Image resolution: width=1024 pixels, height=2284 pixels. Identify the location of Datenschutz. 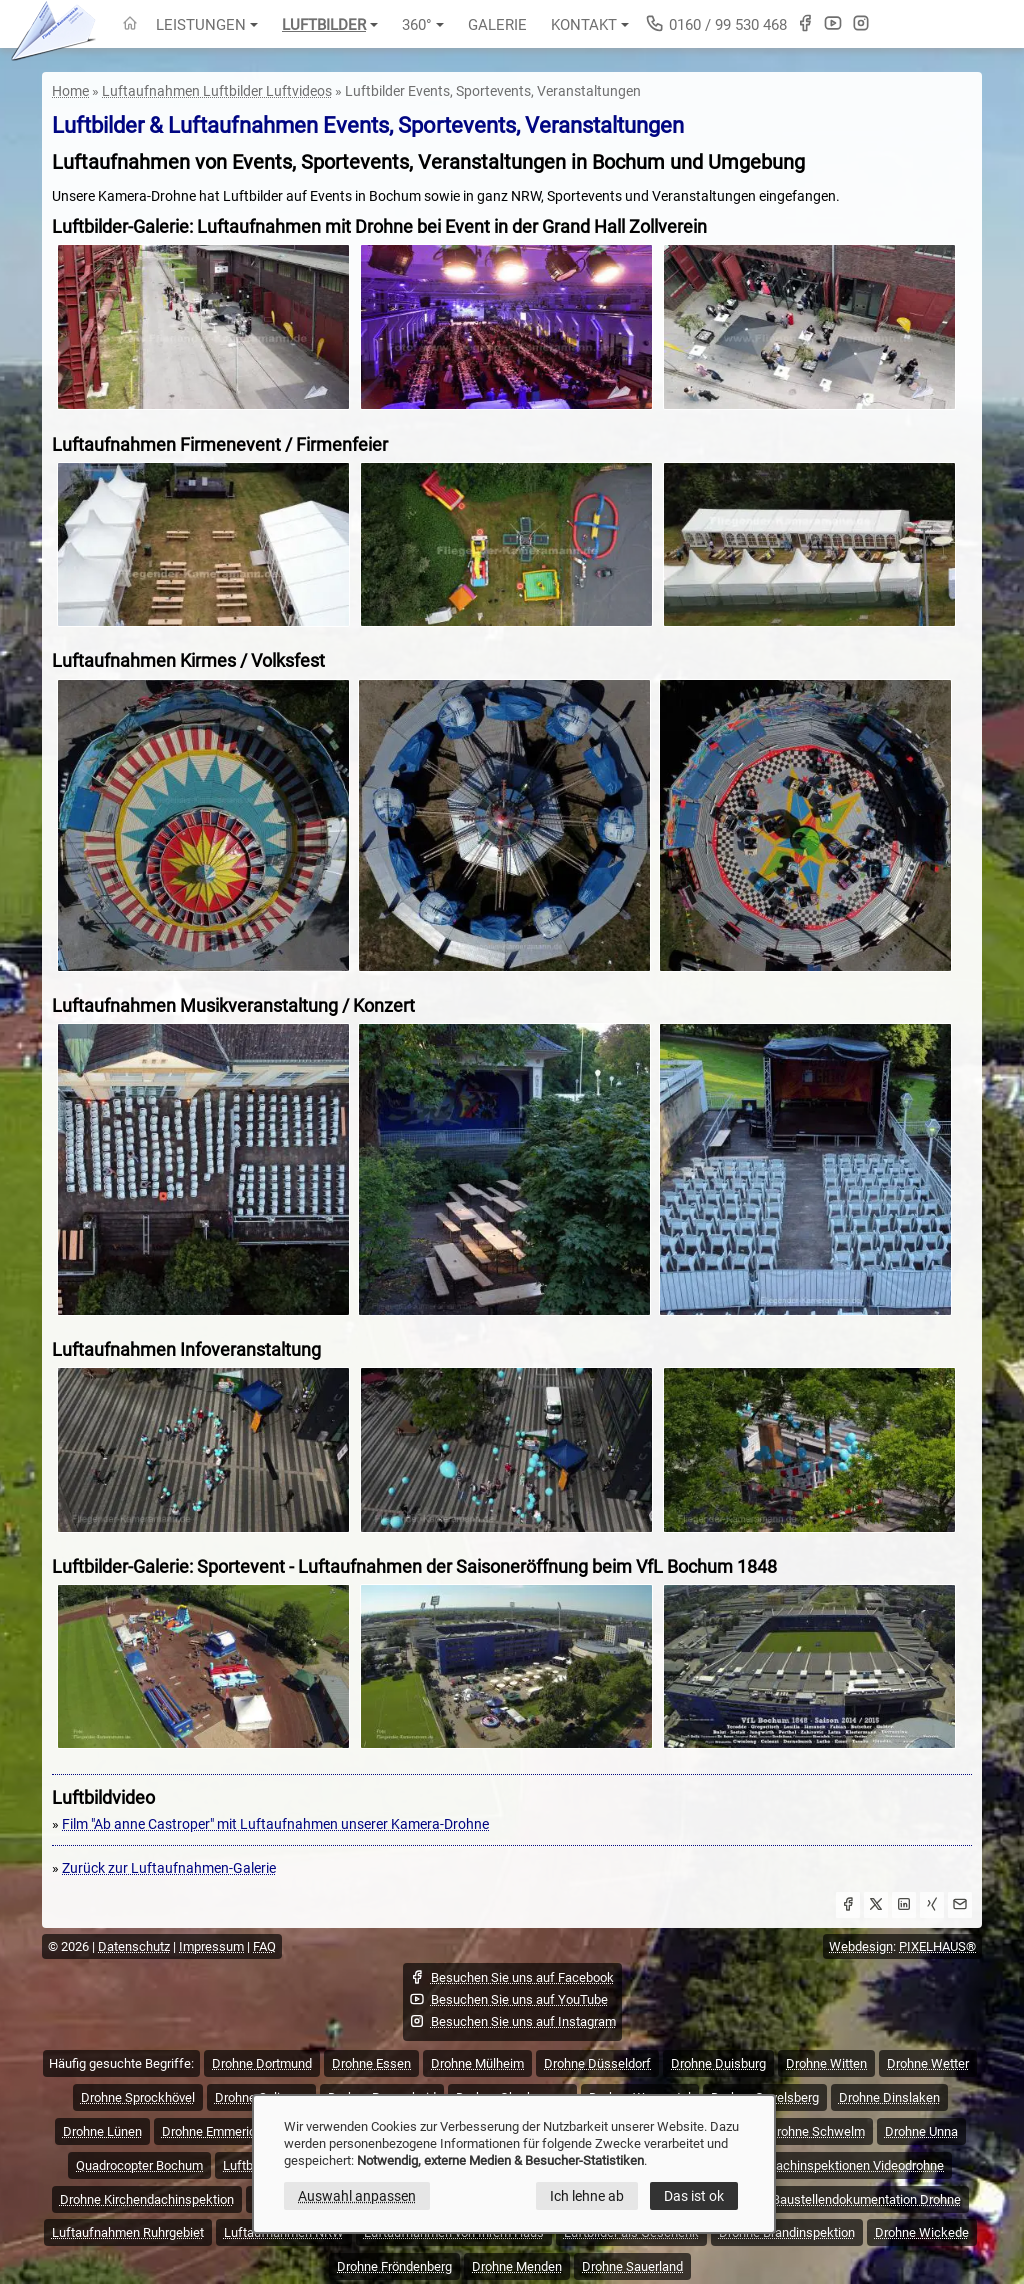
(134, 1946).